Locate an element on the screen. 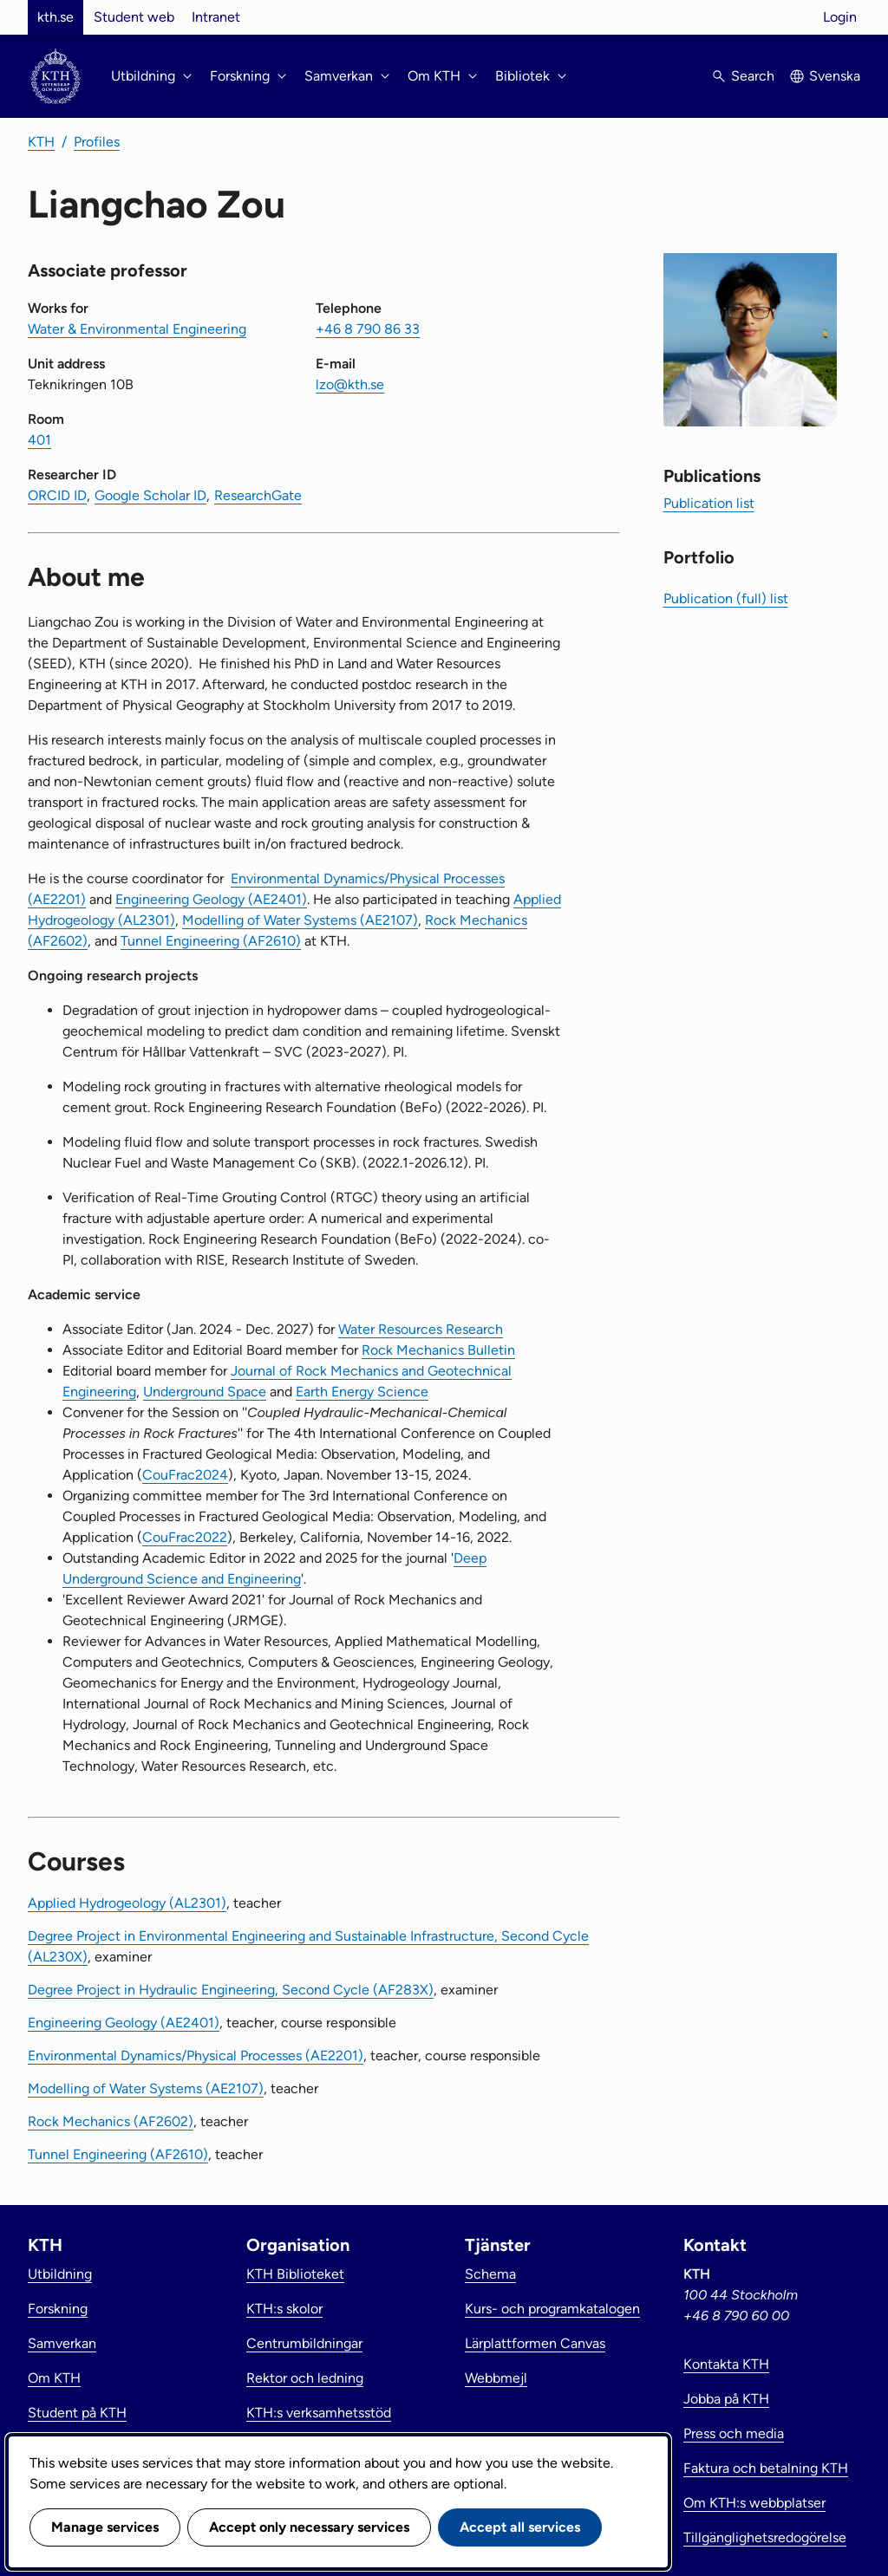 This screenshot has width=888, height=2576. CouFrac2022 is located at coordinates (184, 1537).